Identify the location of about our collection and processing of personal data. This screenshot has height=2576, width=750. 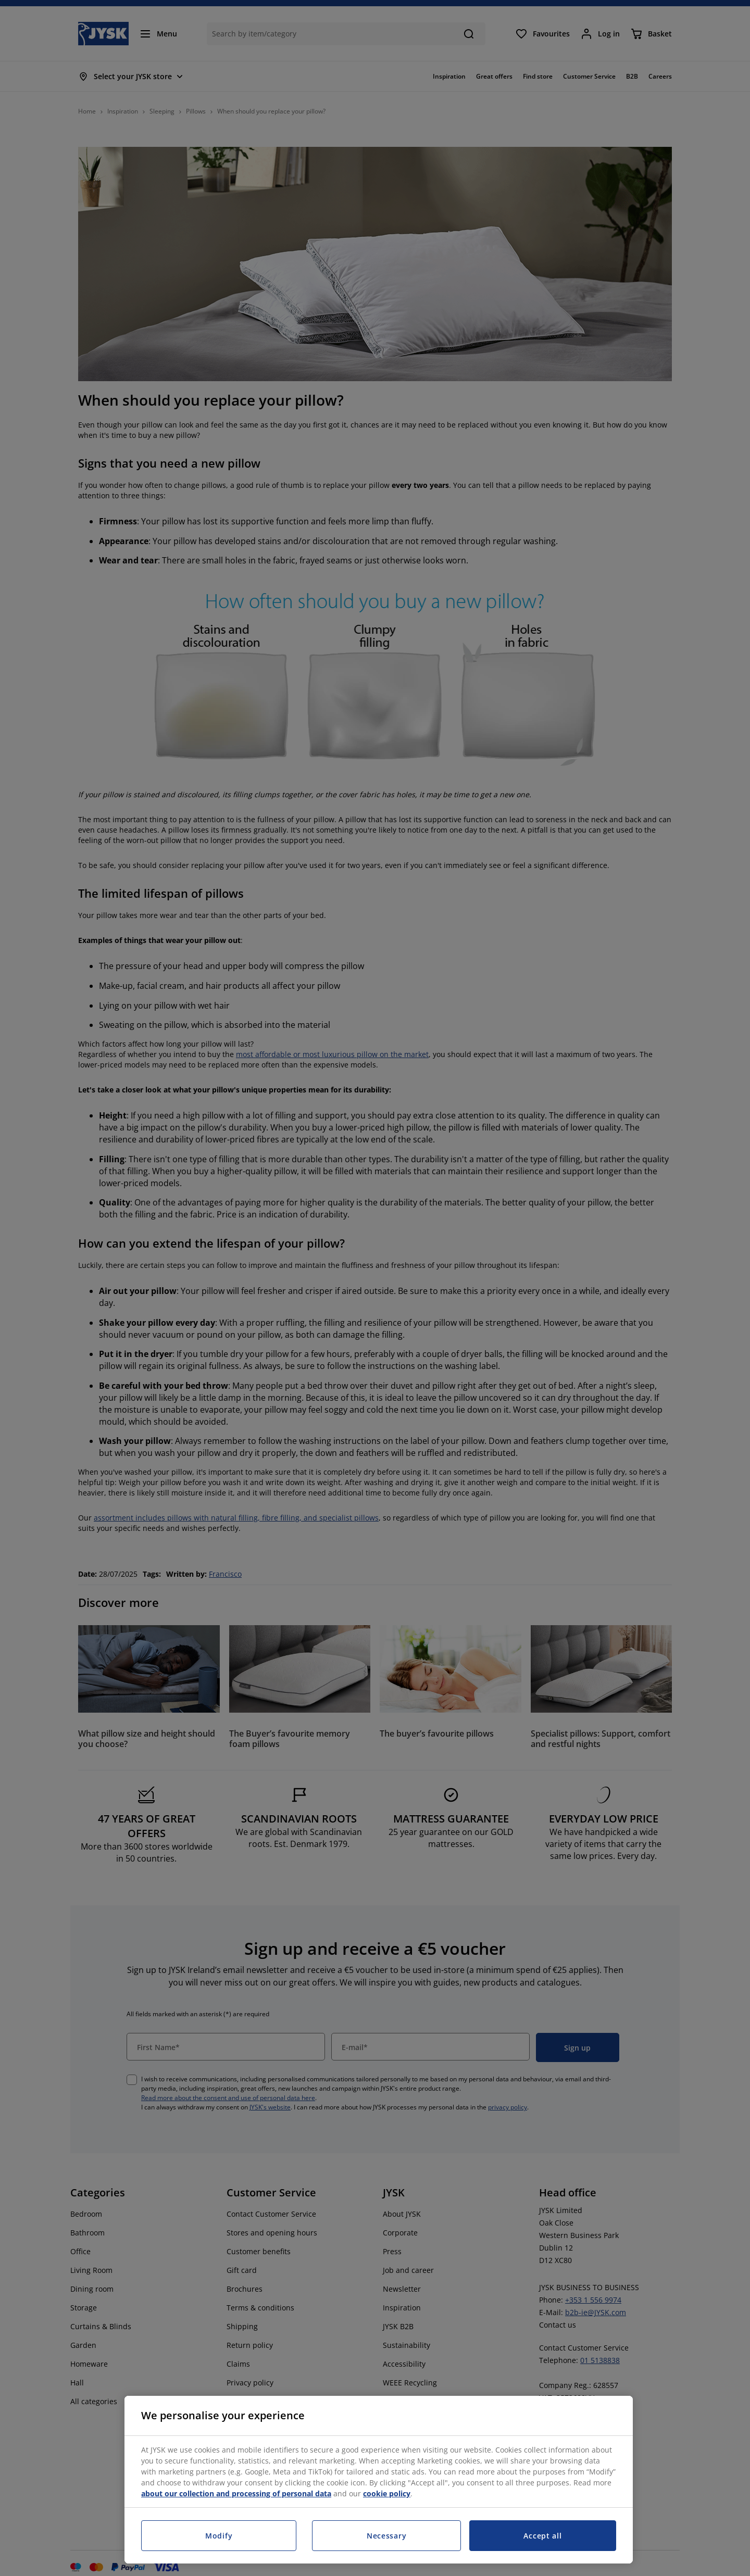
(236, 2493).